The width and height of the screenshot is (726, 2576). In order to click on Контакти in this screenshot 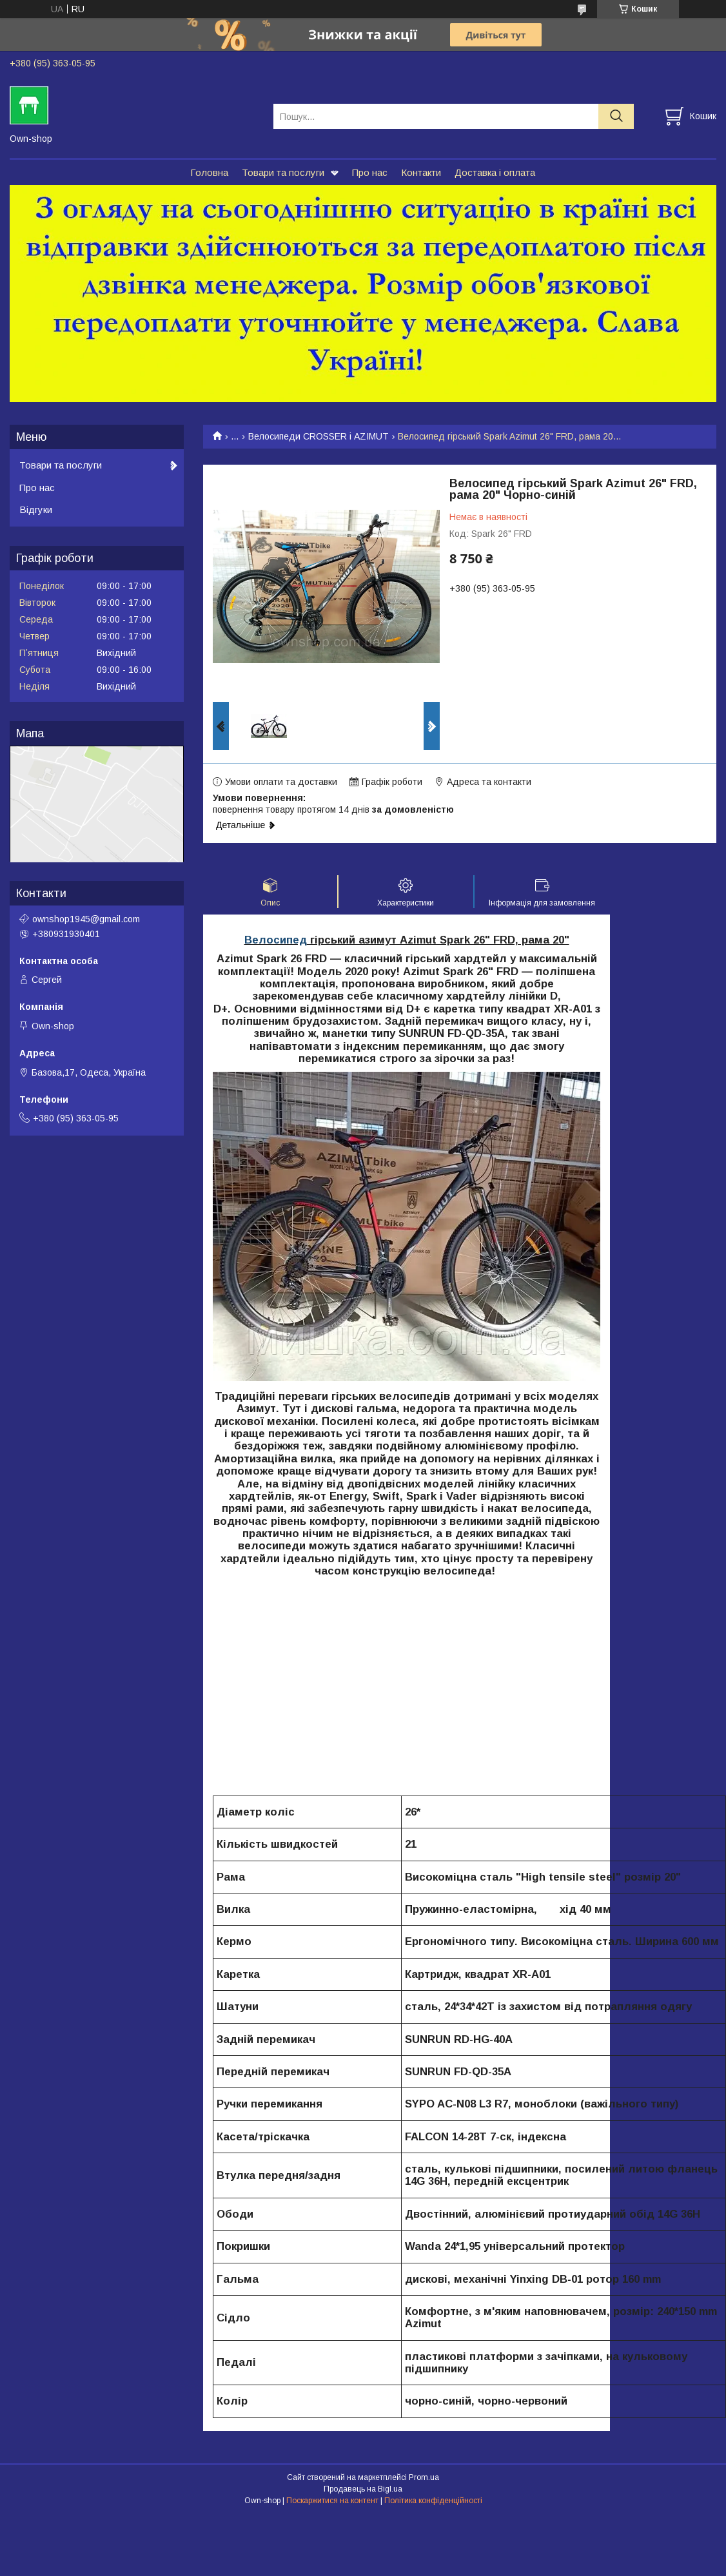, I will do `click(421, 172)`.